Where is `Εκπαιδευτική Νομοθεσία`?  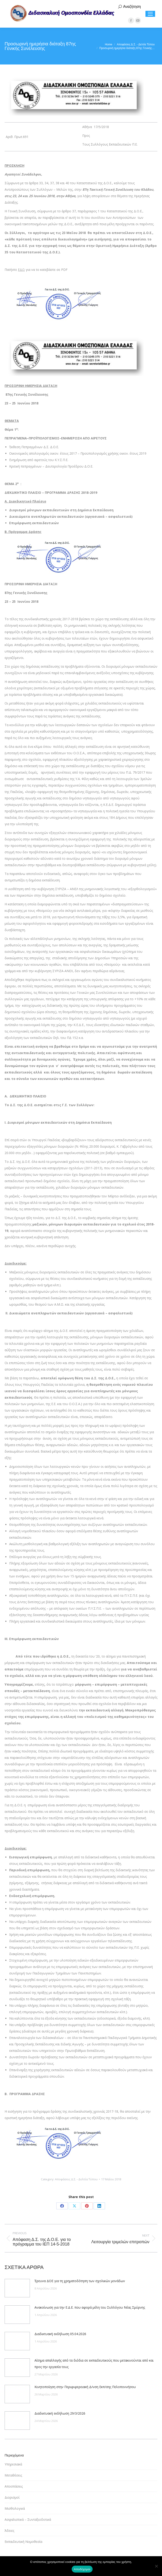 Εκπαιδευτική Νομοθεσία is located at coordinates (23, 2541).